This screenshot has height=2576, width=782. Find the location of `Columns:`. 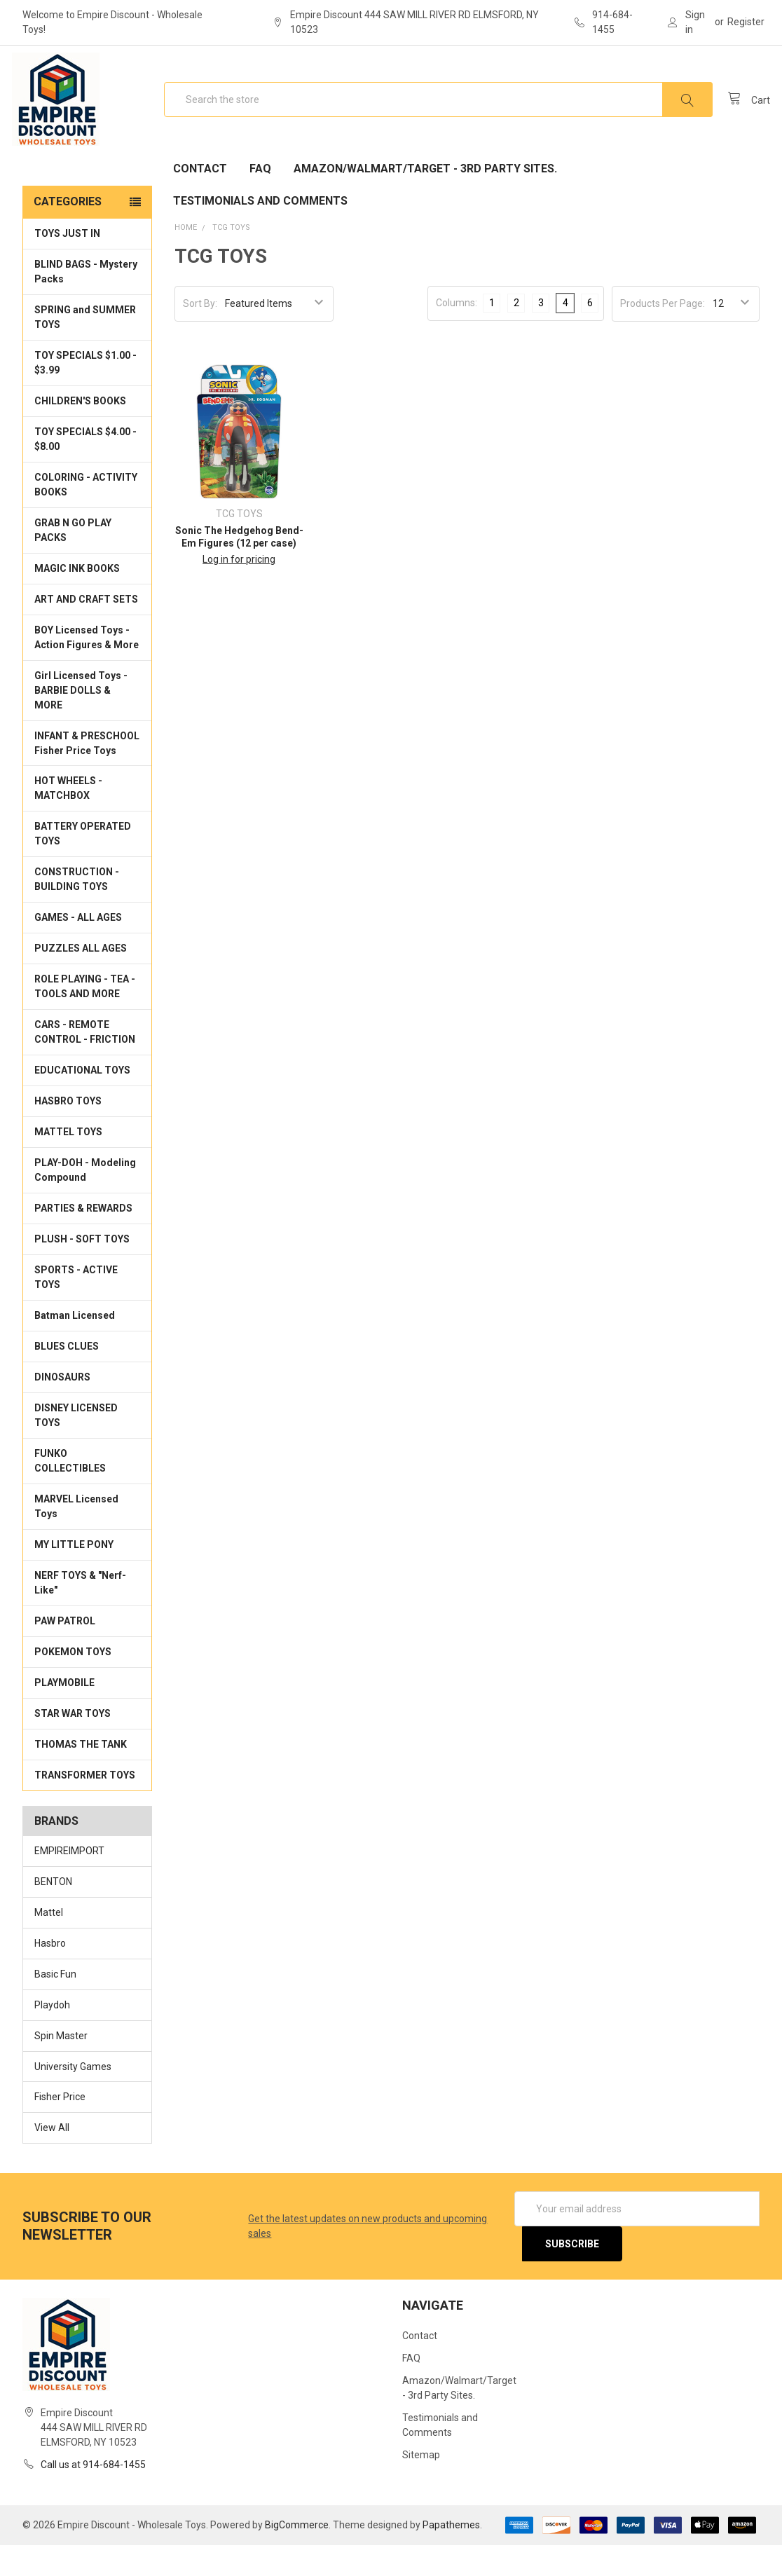

Columns: is located at coordinates (456, 332).